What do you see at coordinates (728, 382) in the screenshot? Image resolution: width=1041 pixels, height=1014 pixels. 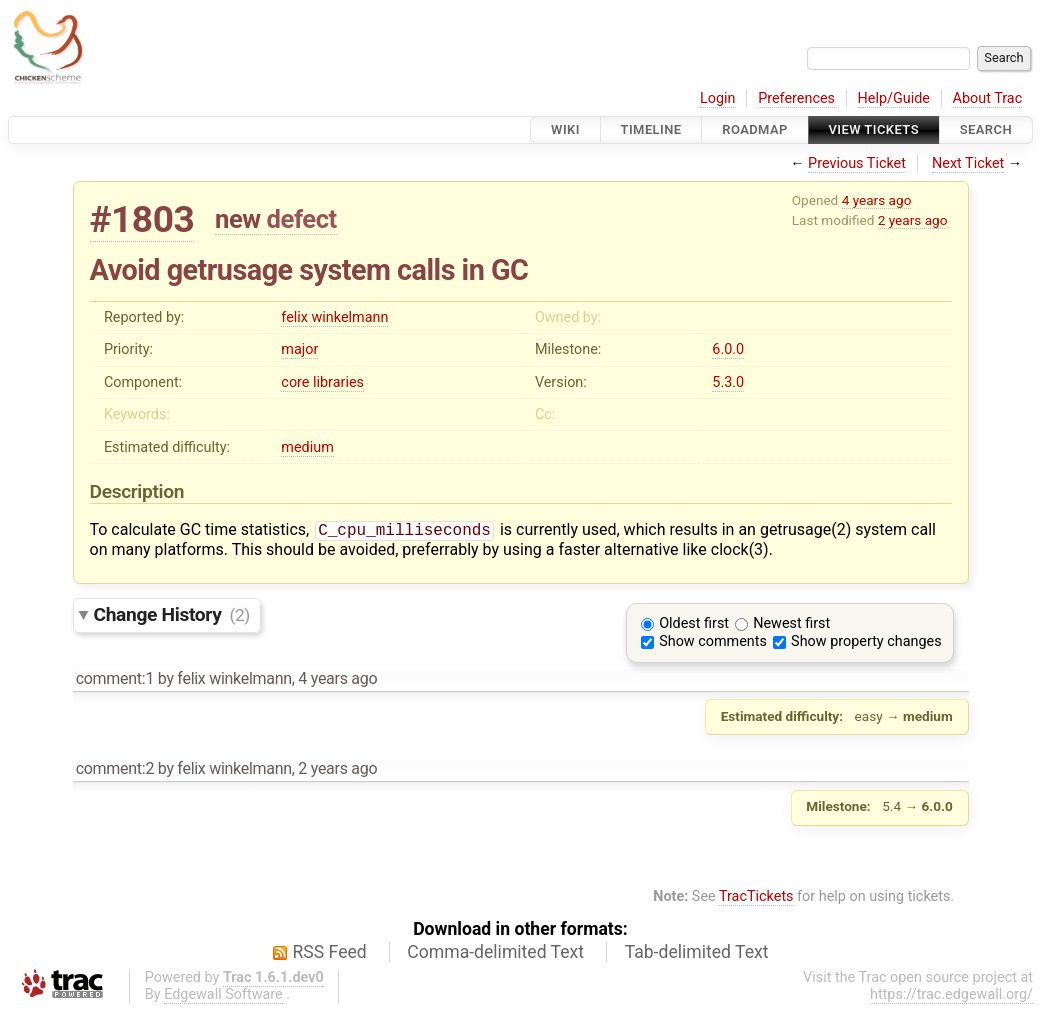 I see `5.3.0` at bounding box center [728, 382].